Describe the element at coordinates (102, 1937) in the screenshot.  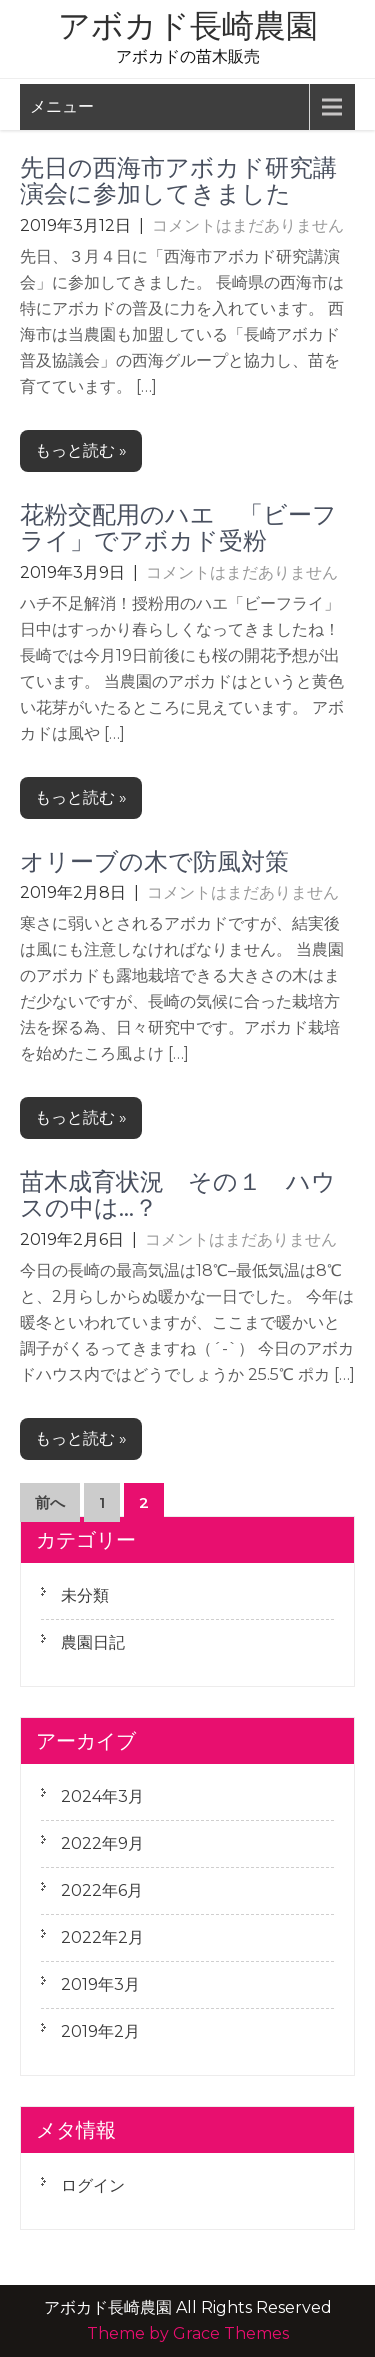
I see `2022年2月` at that location.